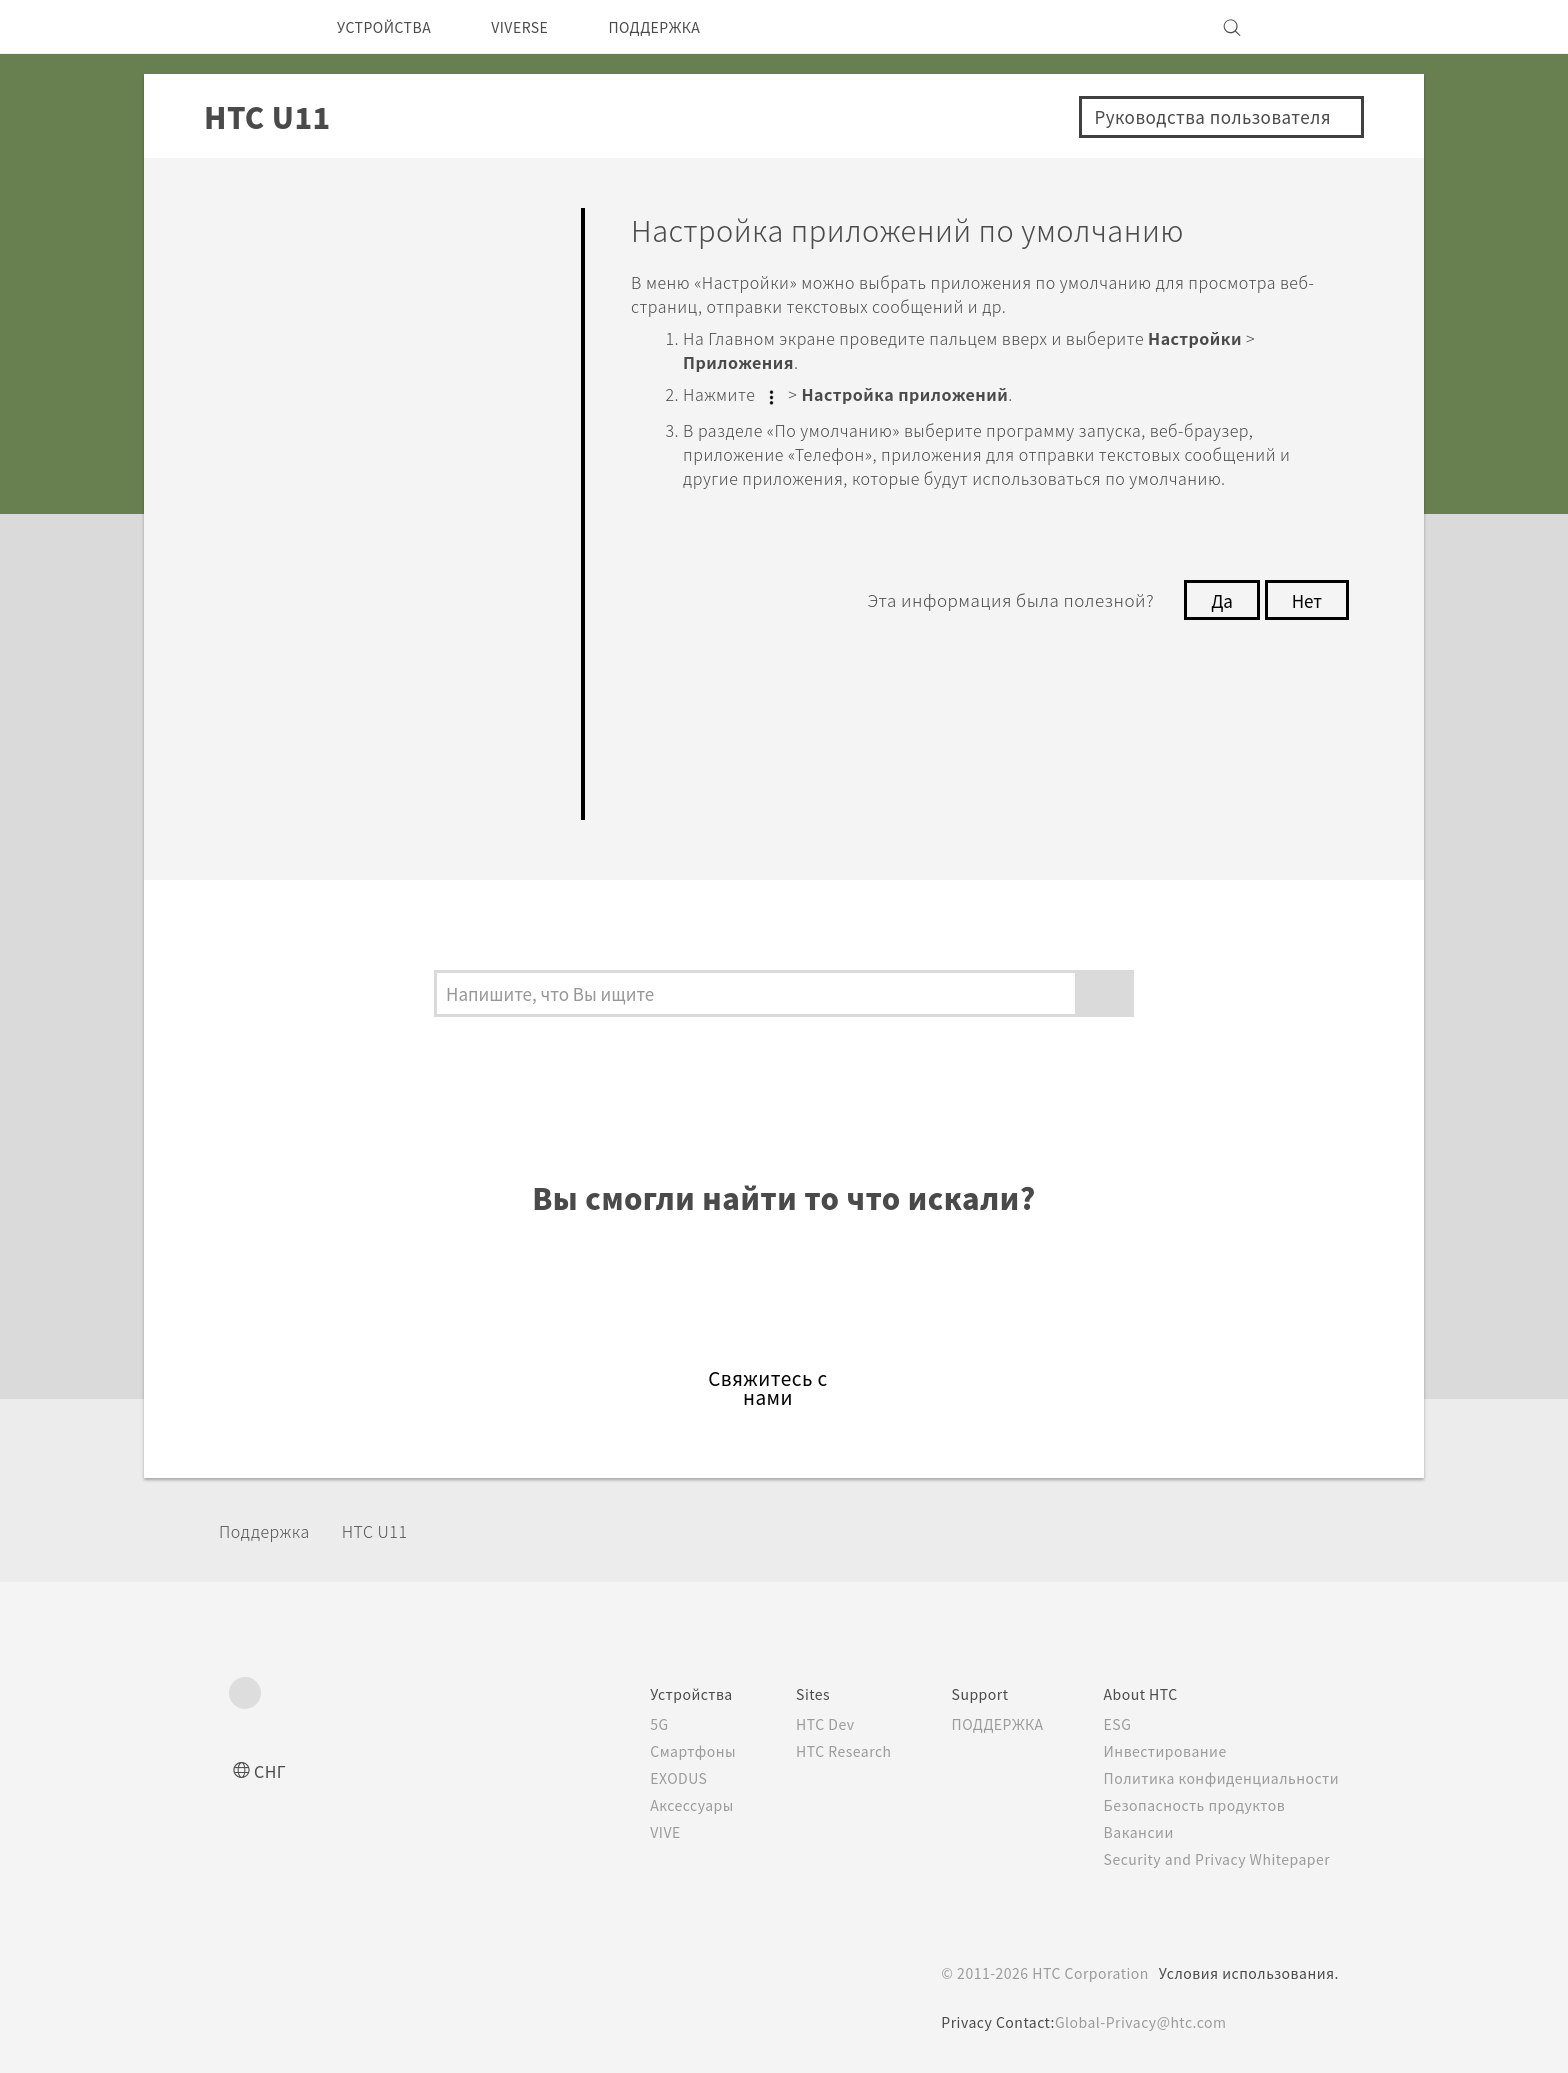  What do you see at coordinates (1216, 622) in the screenshot?
I see `Да` at bounding box center [1216, 622].